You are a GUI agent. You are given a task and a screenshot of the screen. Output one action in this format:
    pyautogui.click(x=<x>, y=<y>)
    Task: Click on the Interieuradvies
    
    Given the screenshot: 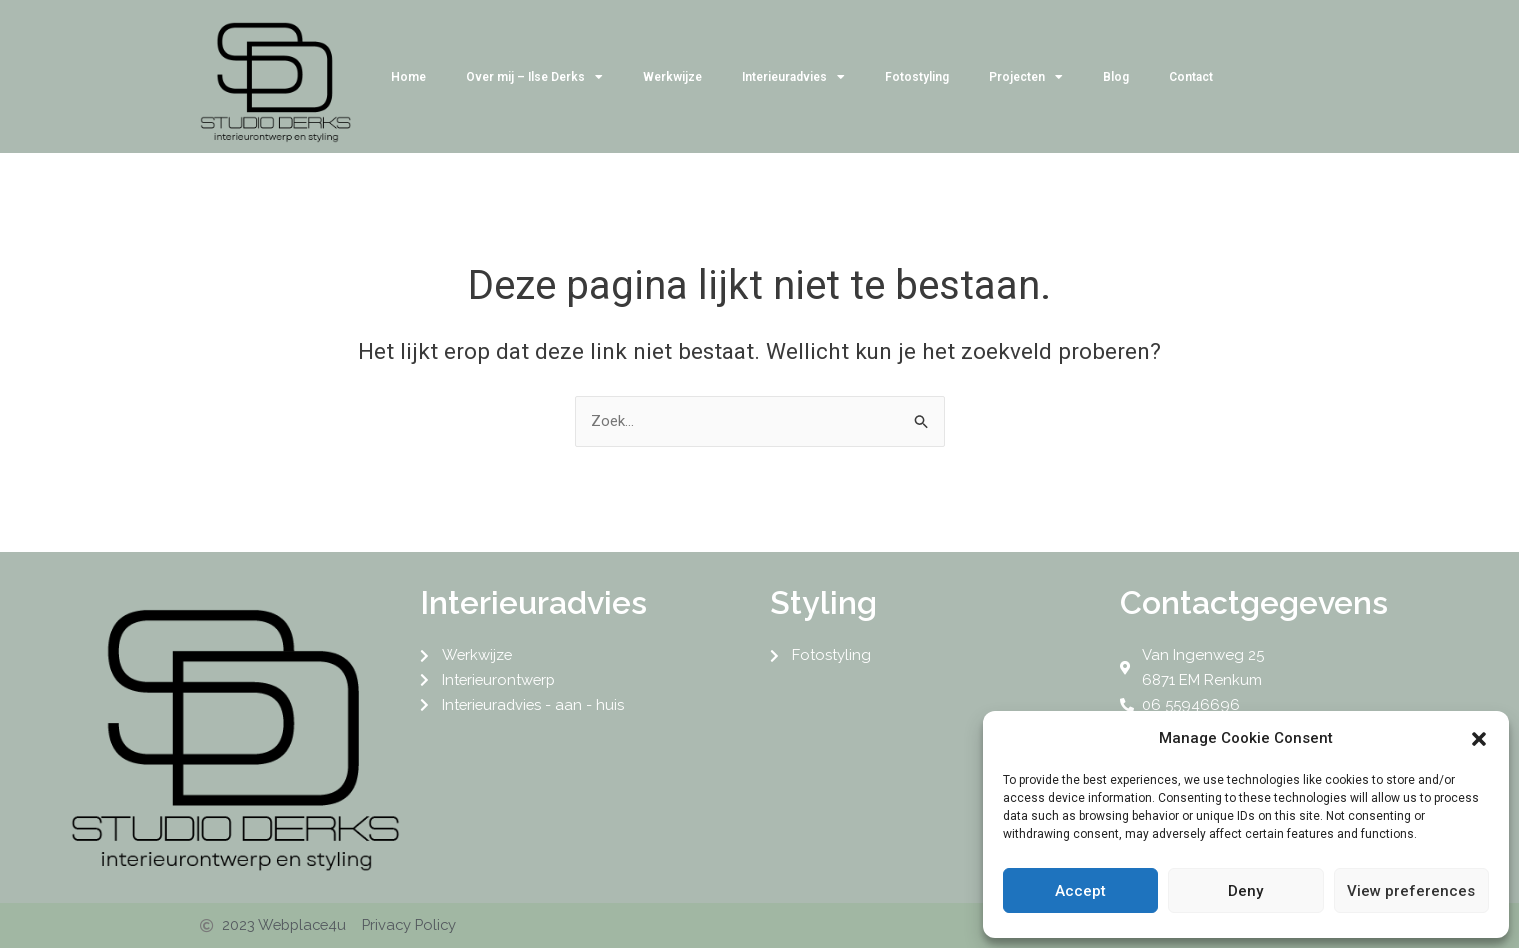 What is the action you would take?
    pyautogui.click(x=793, y=77)
    